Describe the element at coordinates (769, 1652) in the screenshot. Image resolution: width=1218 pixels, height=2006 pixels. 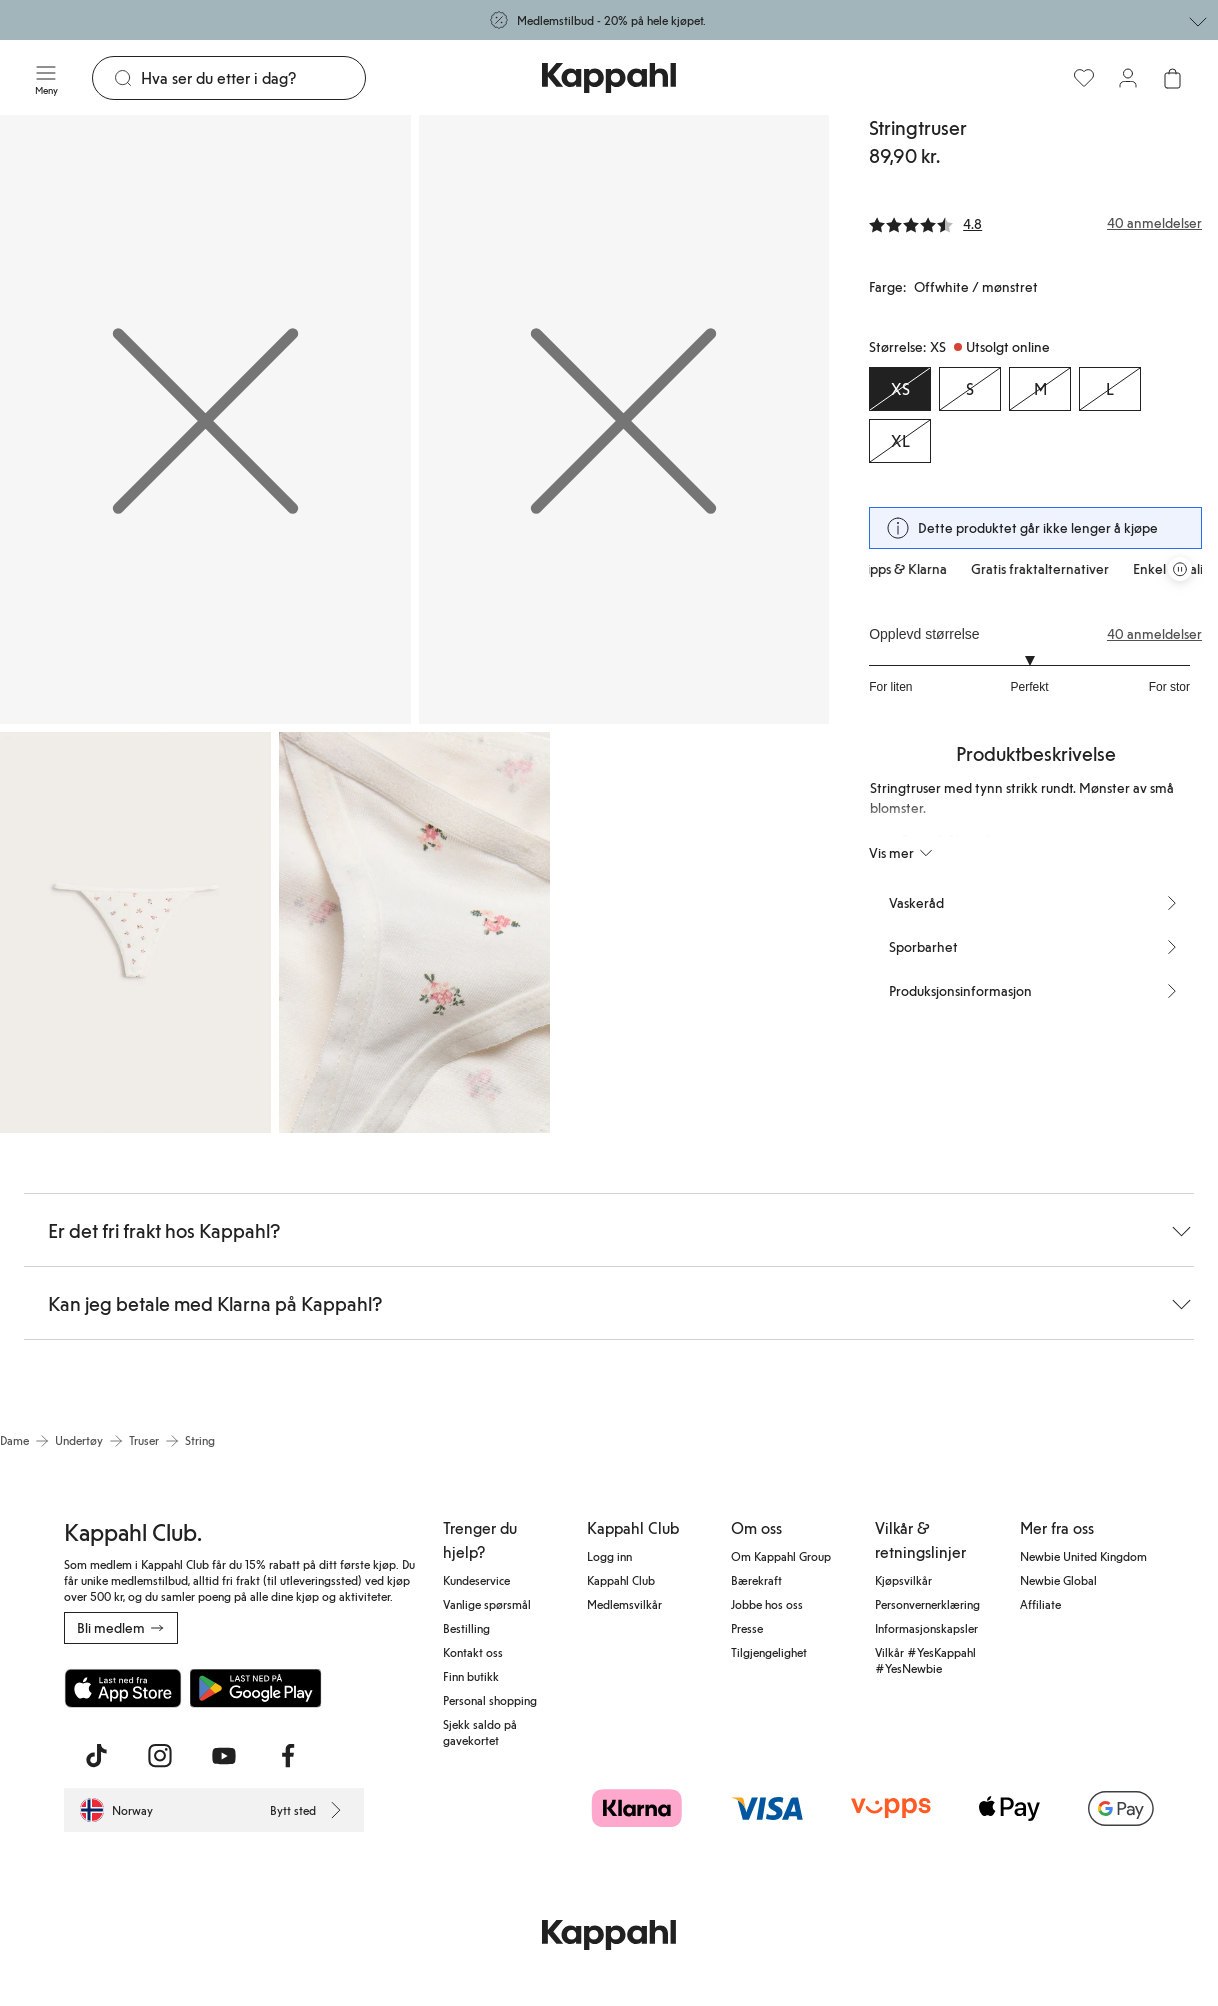
I see `Tilgjengelighet` at that location.